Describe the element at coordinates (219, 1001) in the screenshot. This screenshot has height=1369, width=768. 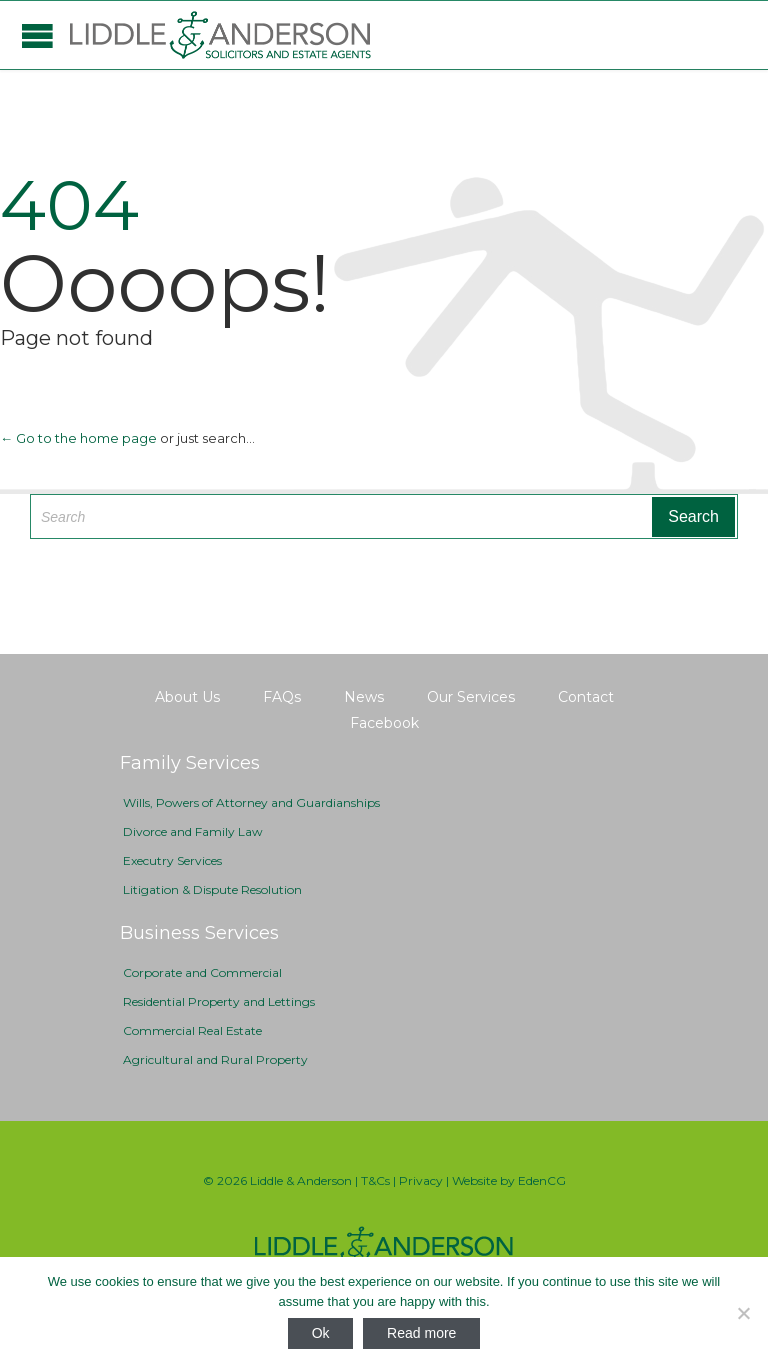
I see `Residential Property and Lettings` at that location.